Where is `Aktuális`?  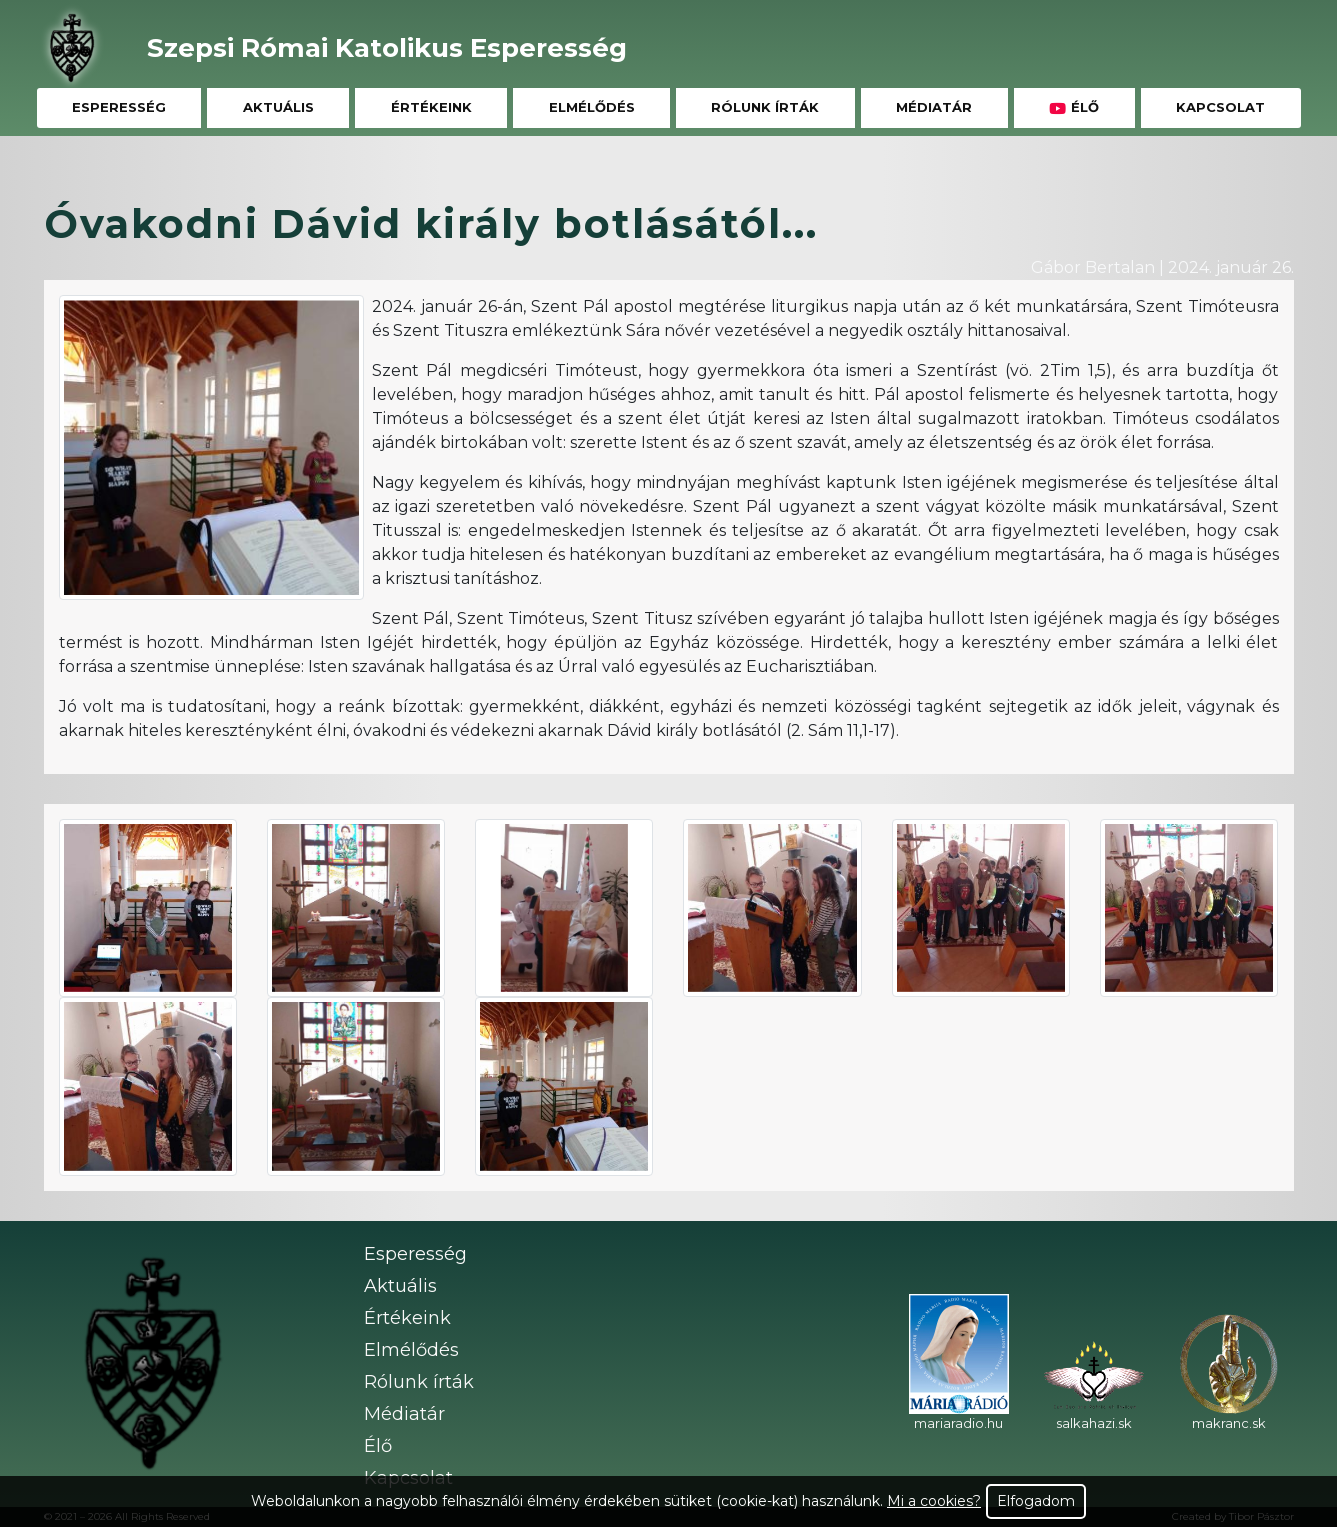 Aktuális is located at coordinates (278, 107).